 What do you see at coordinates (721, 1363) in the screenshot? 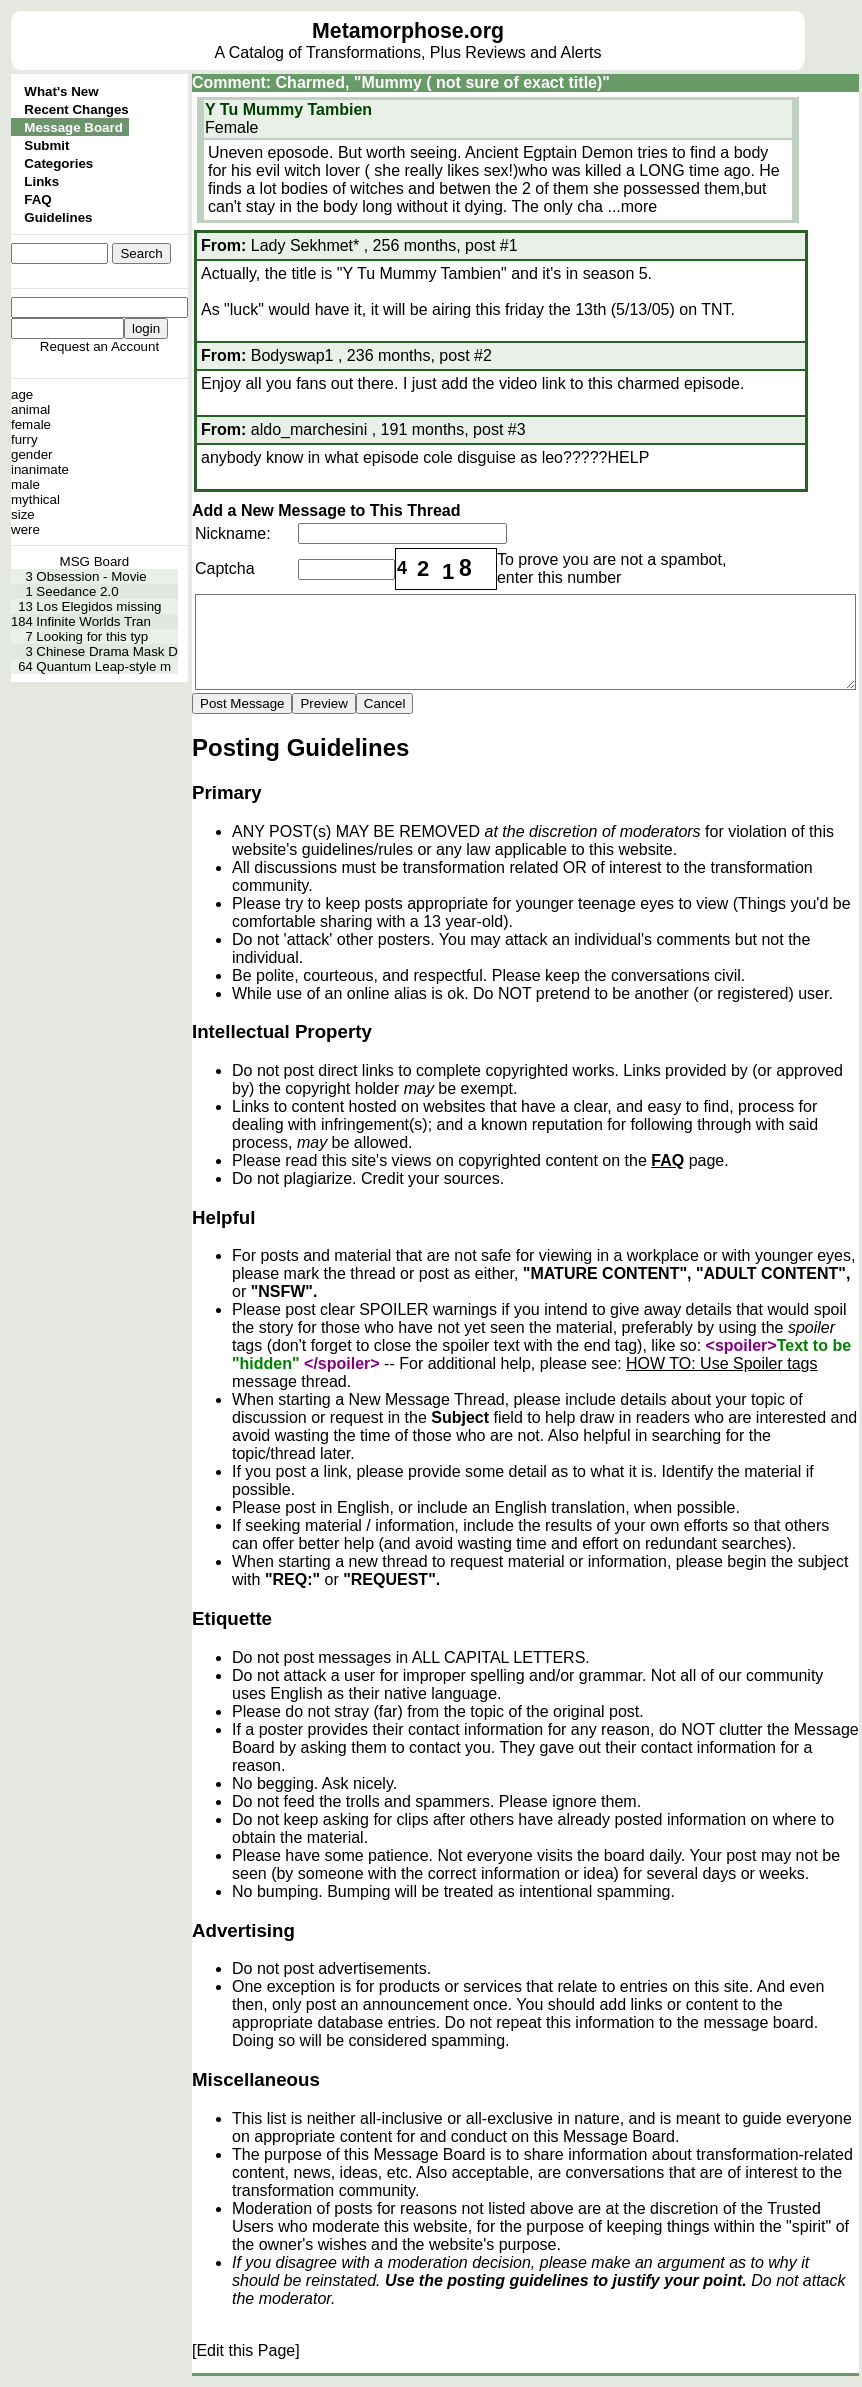
I see `HOW TO: Use Spoiler tags` at bounding box center [721, 1363].